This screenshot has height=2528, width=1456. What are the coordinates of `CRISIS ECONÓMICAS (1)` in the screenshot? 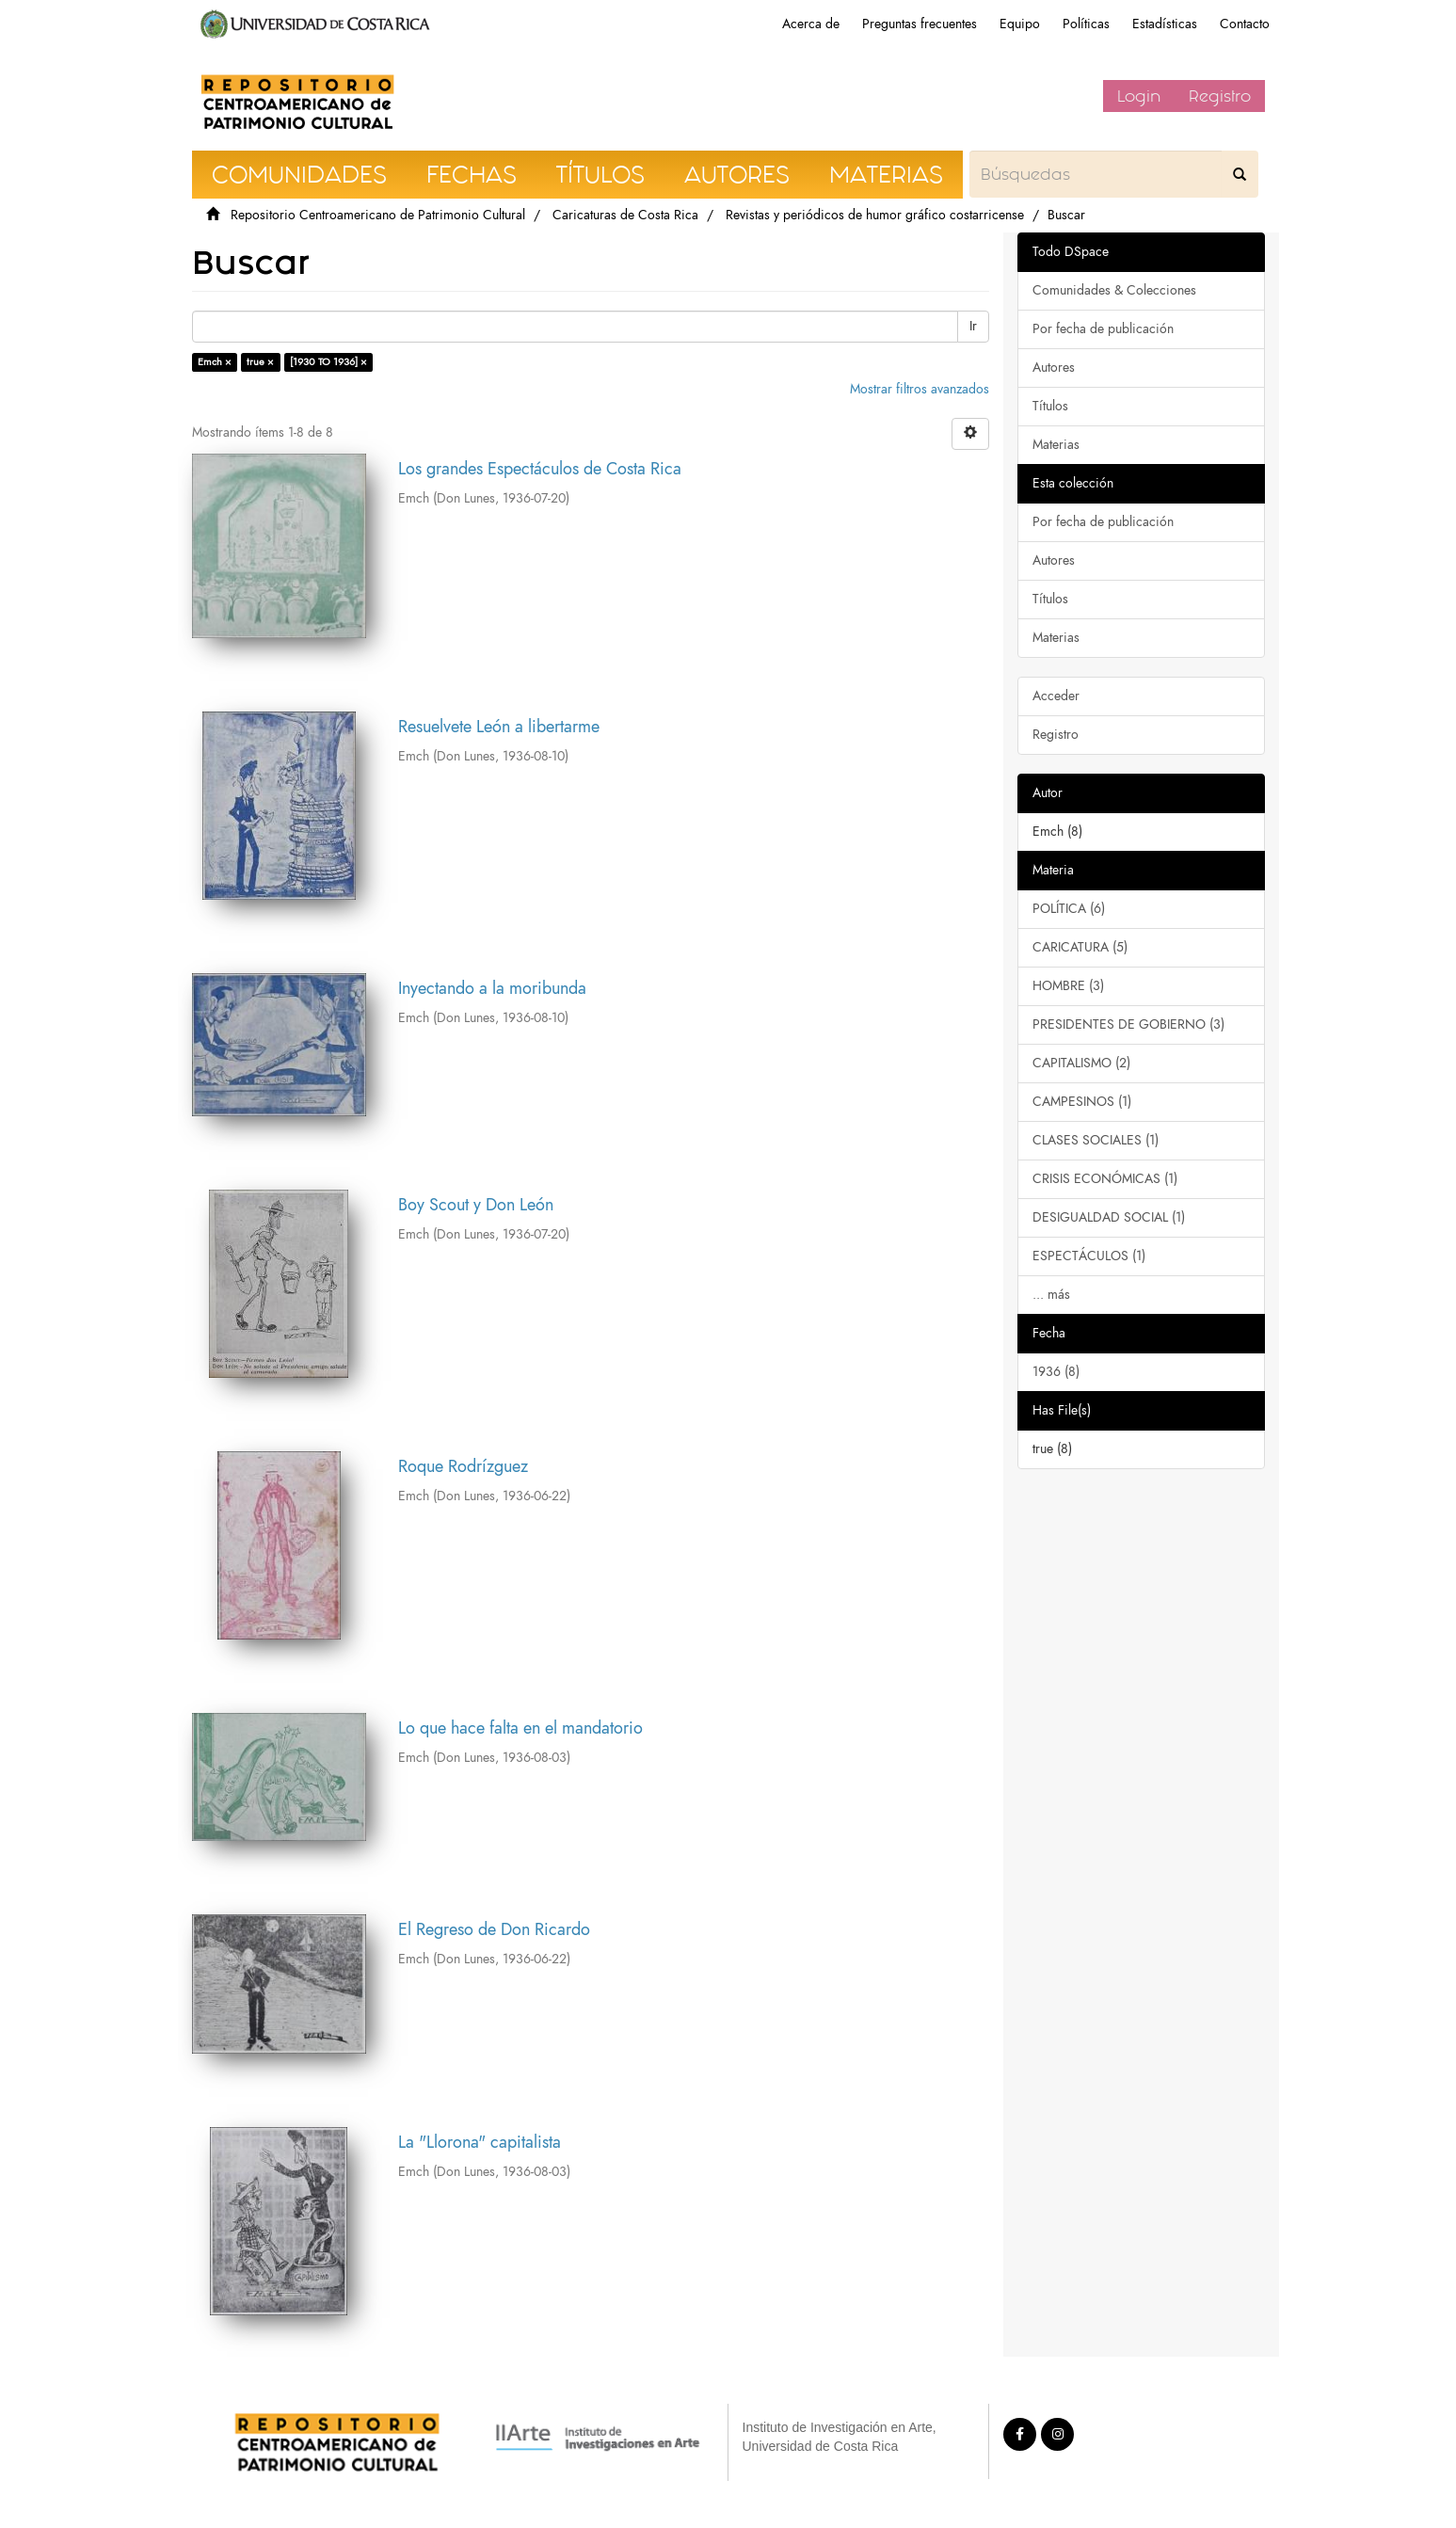 It's located at (1104, 1179).